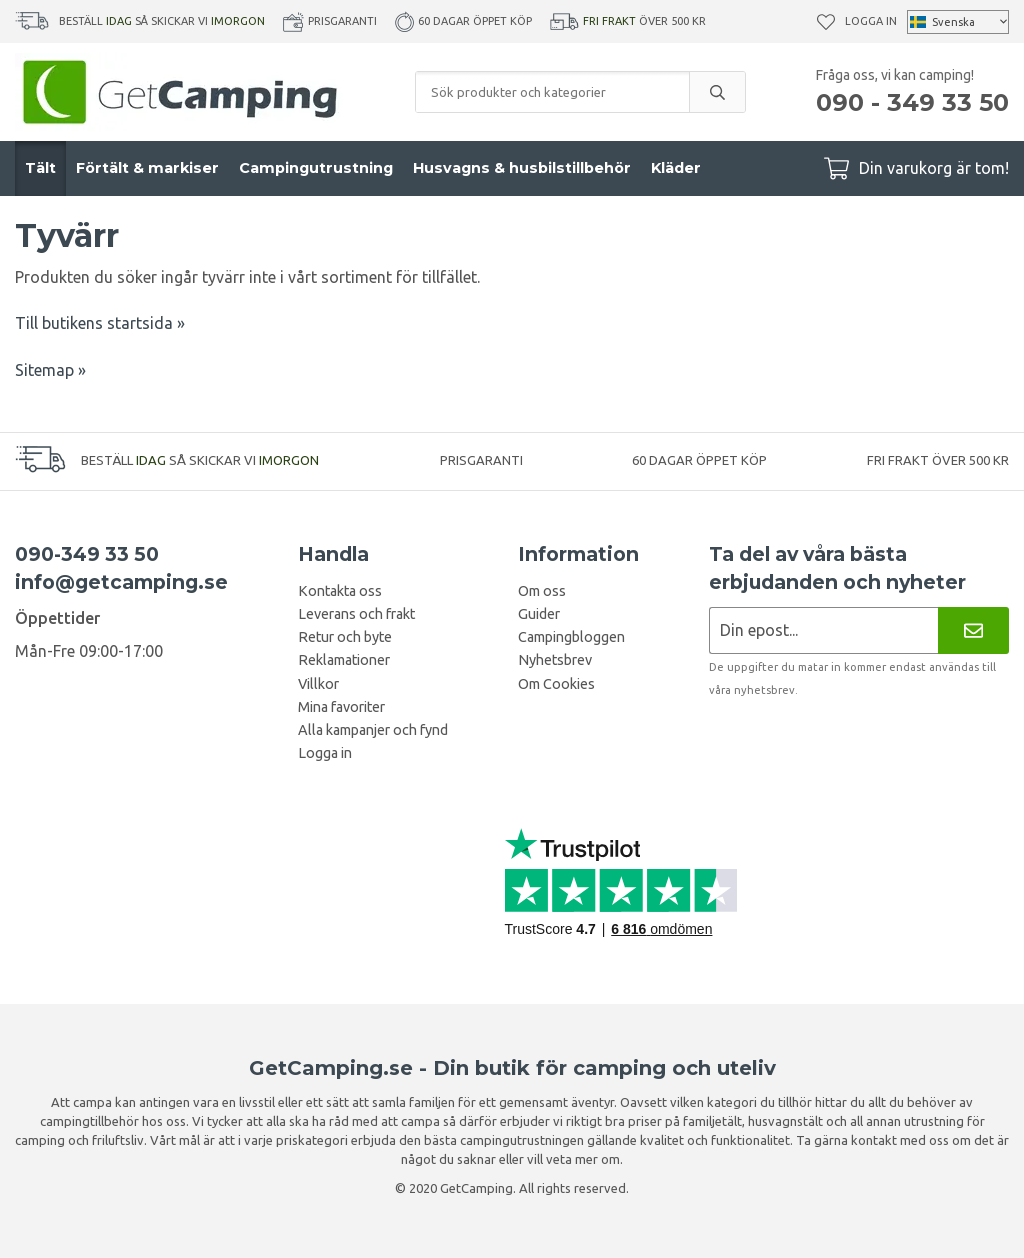 This screenshot has height=1258, width=1024. I want to click on Kläder, so click(676, 168).